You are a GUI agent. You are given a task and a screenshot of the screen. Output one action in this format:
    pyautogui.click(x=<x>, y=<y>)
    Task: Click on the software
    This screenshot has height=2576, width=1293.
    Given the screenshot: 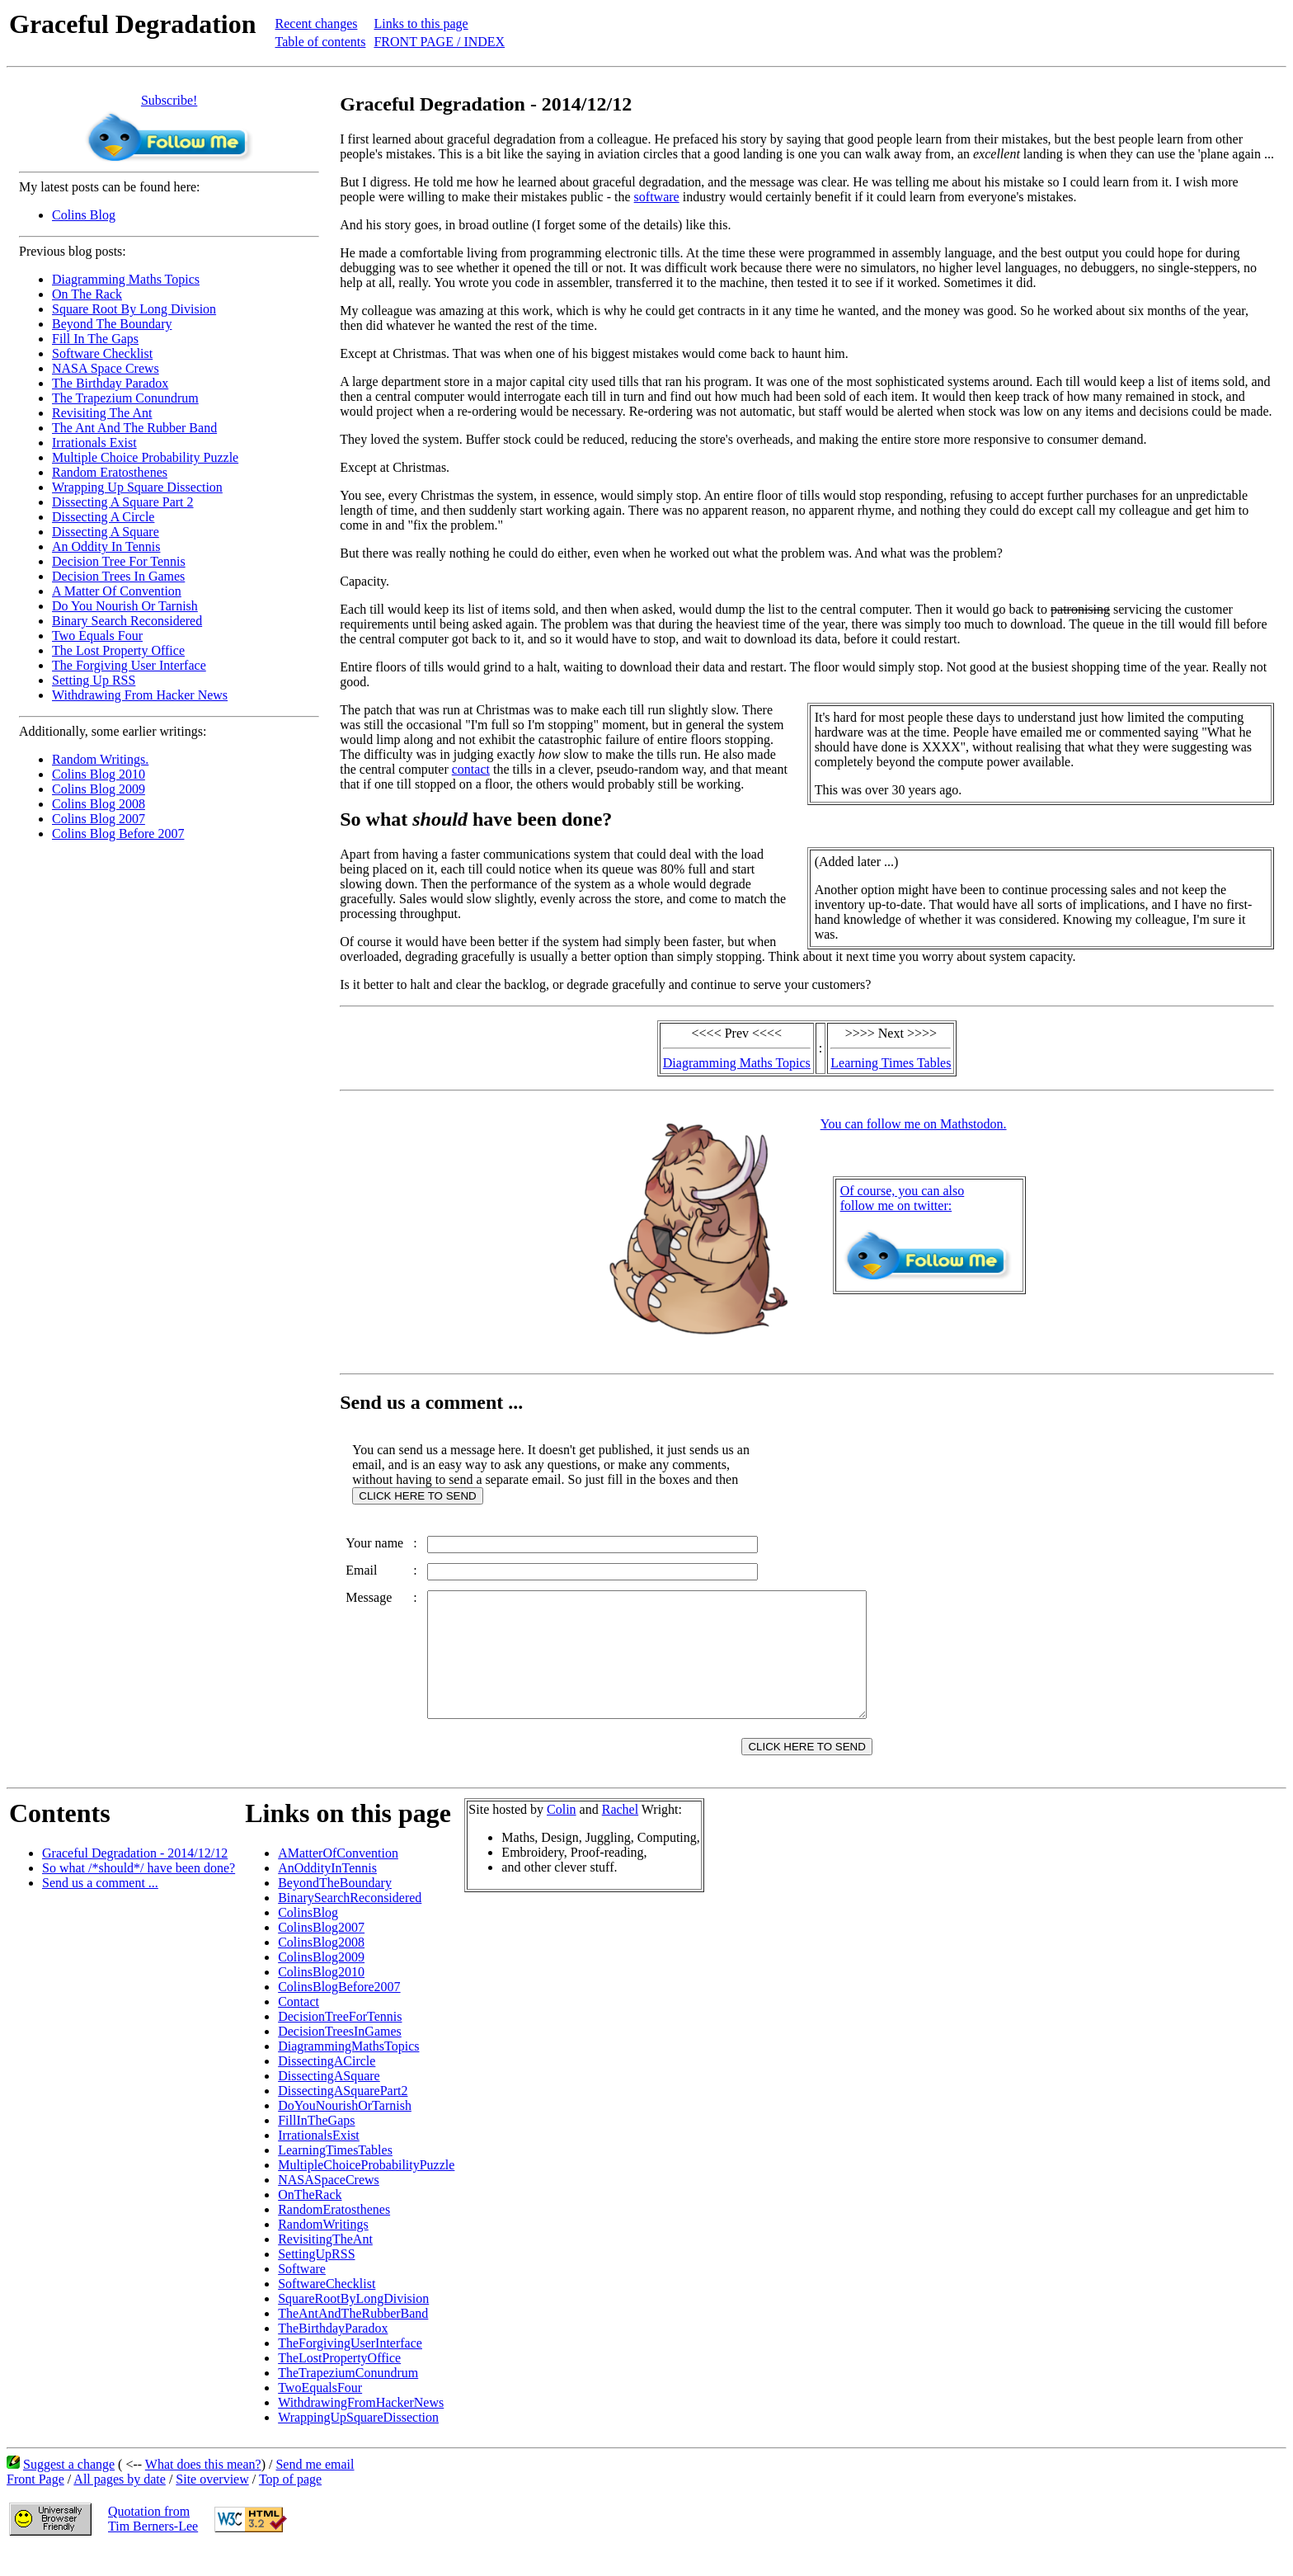 What is the action you would take?
    pyautogui.click(x=656, y=197)
    